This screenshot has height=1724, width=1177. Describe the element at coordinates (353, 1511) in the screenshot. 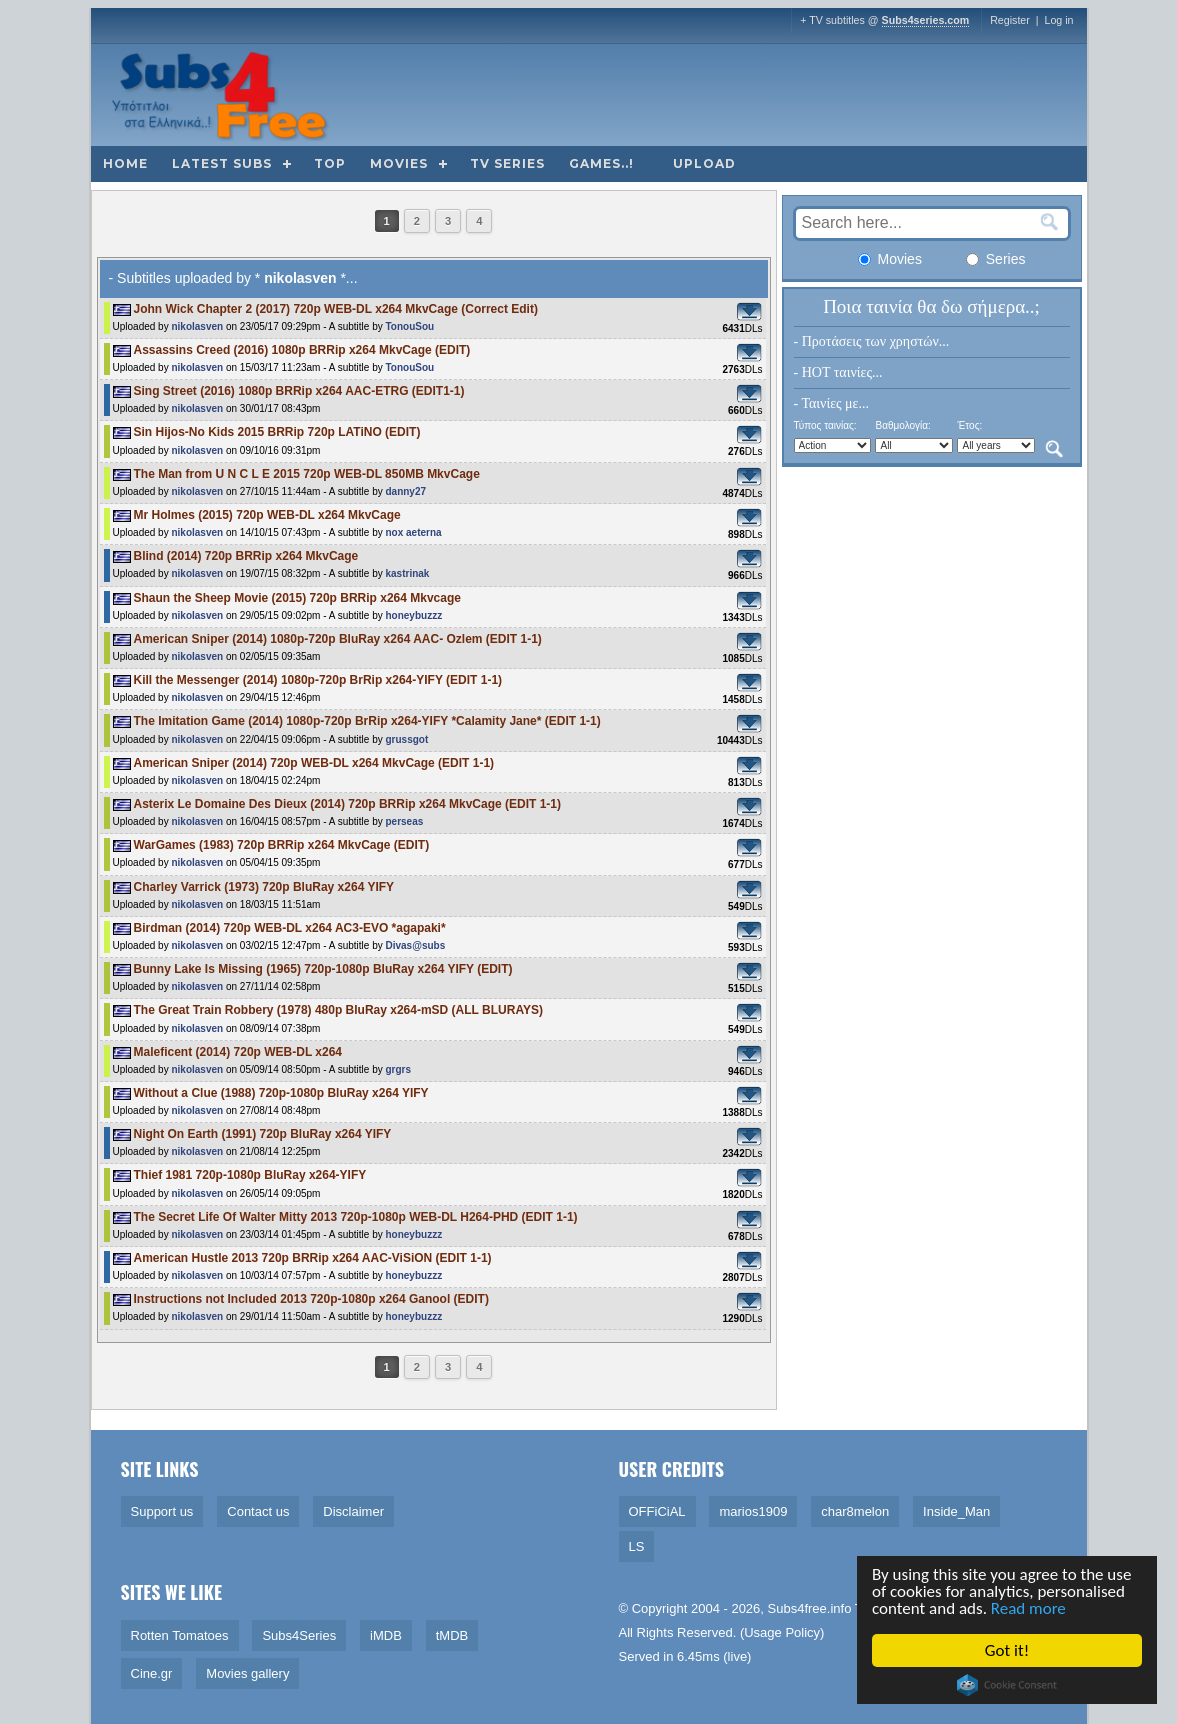

I see `Disclaimer` at that location.